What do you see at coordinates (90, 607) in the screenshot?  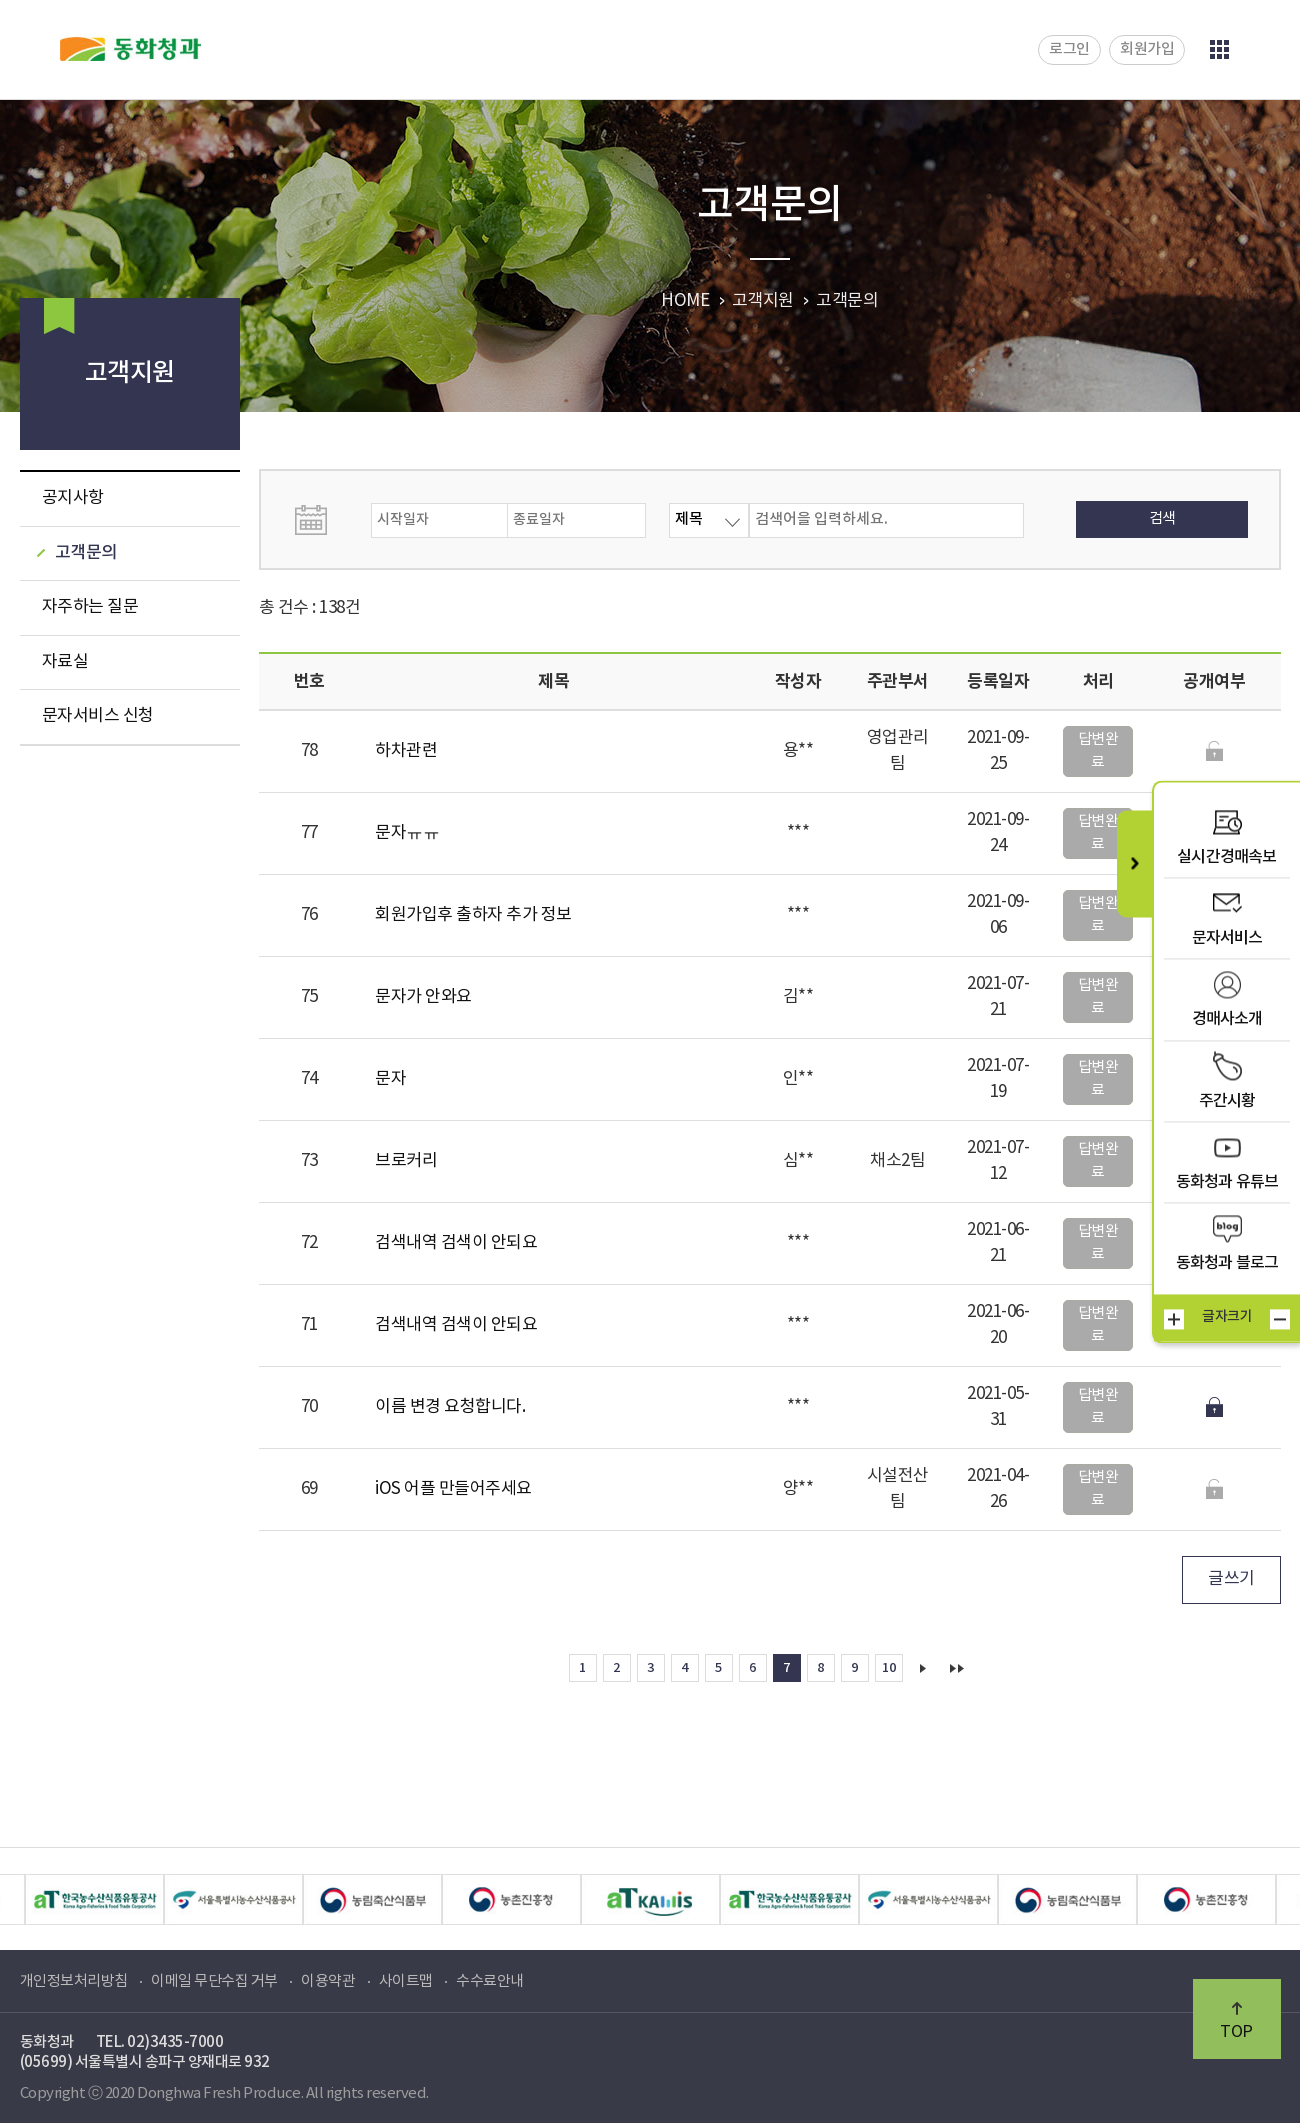 I see `자주하는 질문` at bounding box center [90, 607].